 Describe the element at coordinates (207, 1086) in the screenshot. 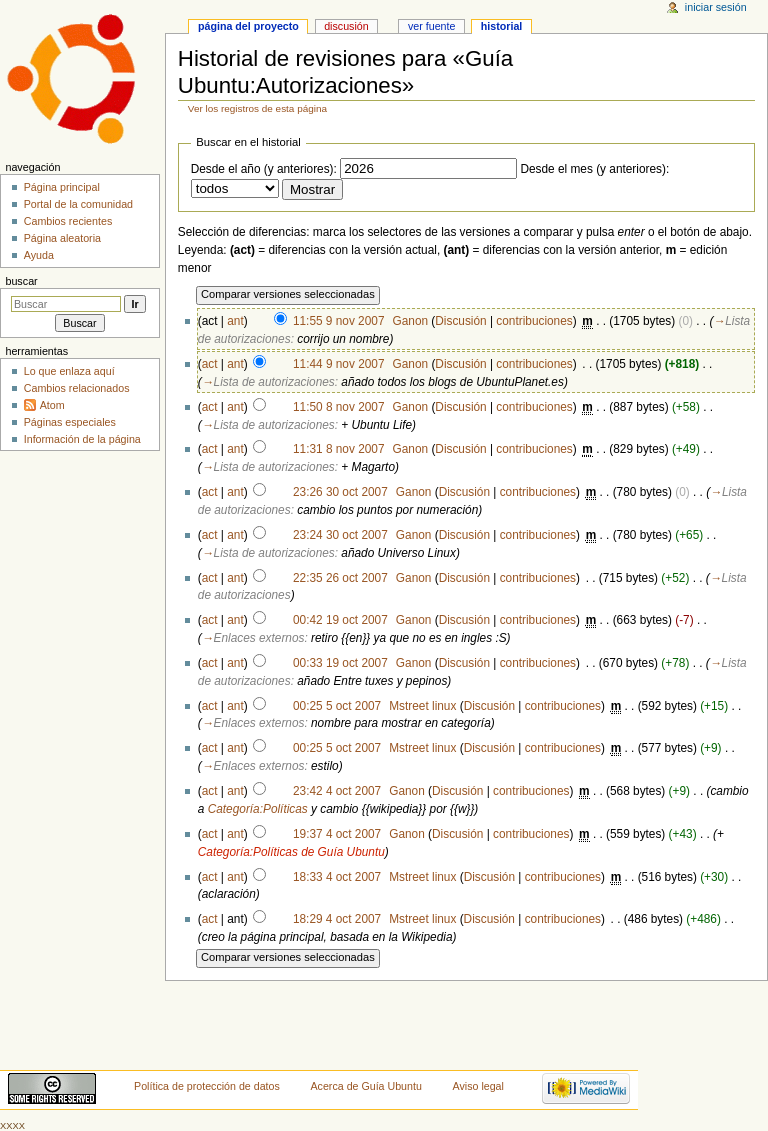

I see `Política de protección de datos` at that location.